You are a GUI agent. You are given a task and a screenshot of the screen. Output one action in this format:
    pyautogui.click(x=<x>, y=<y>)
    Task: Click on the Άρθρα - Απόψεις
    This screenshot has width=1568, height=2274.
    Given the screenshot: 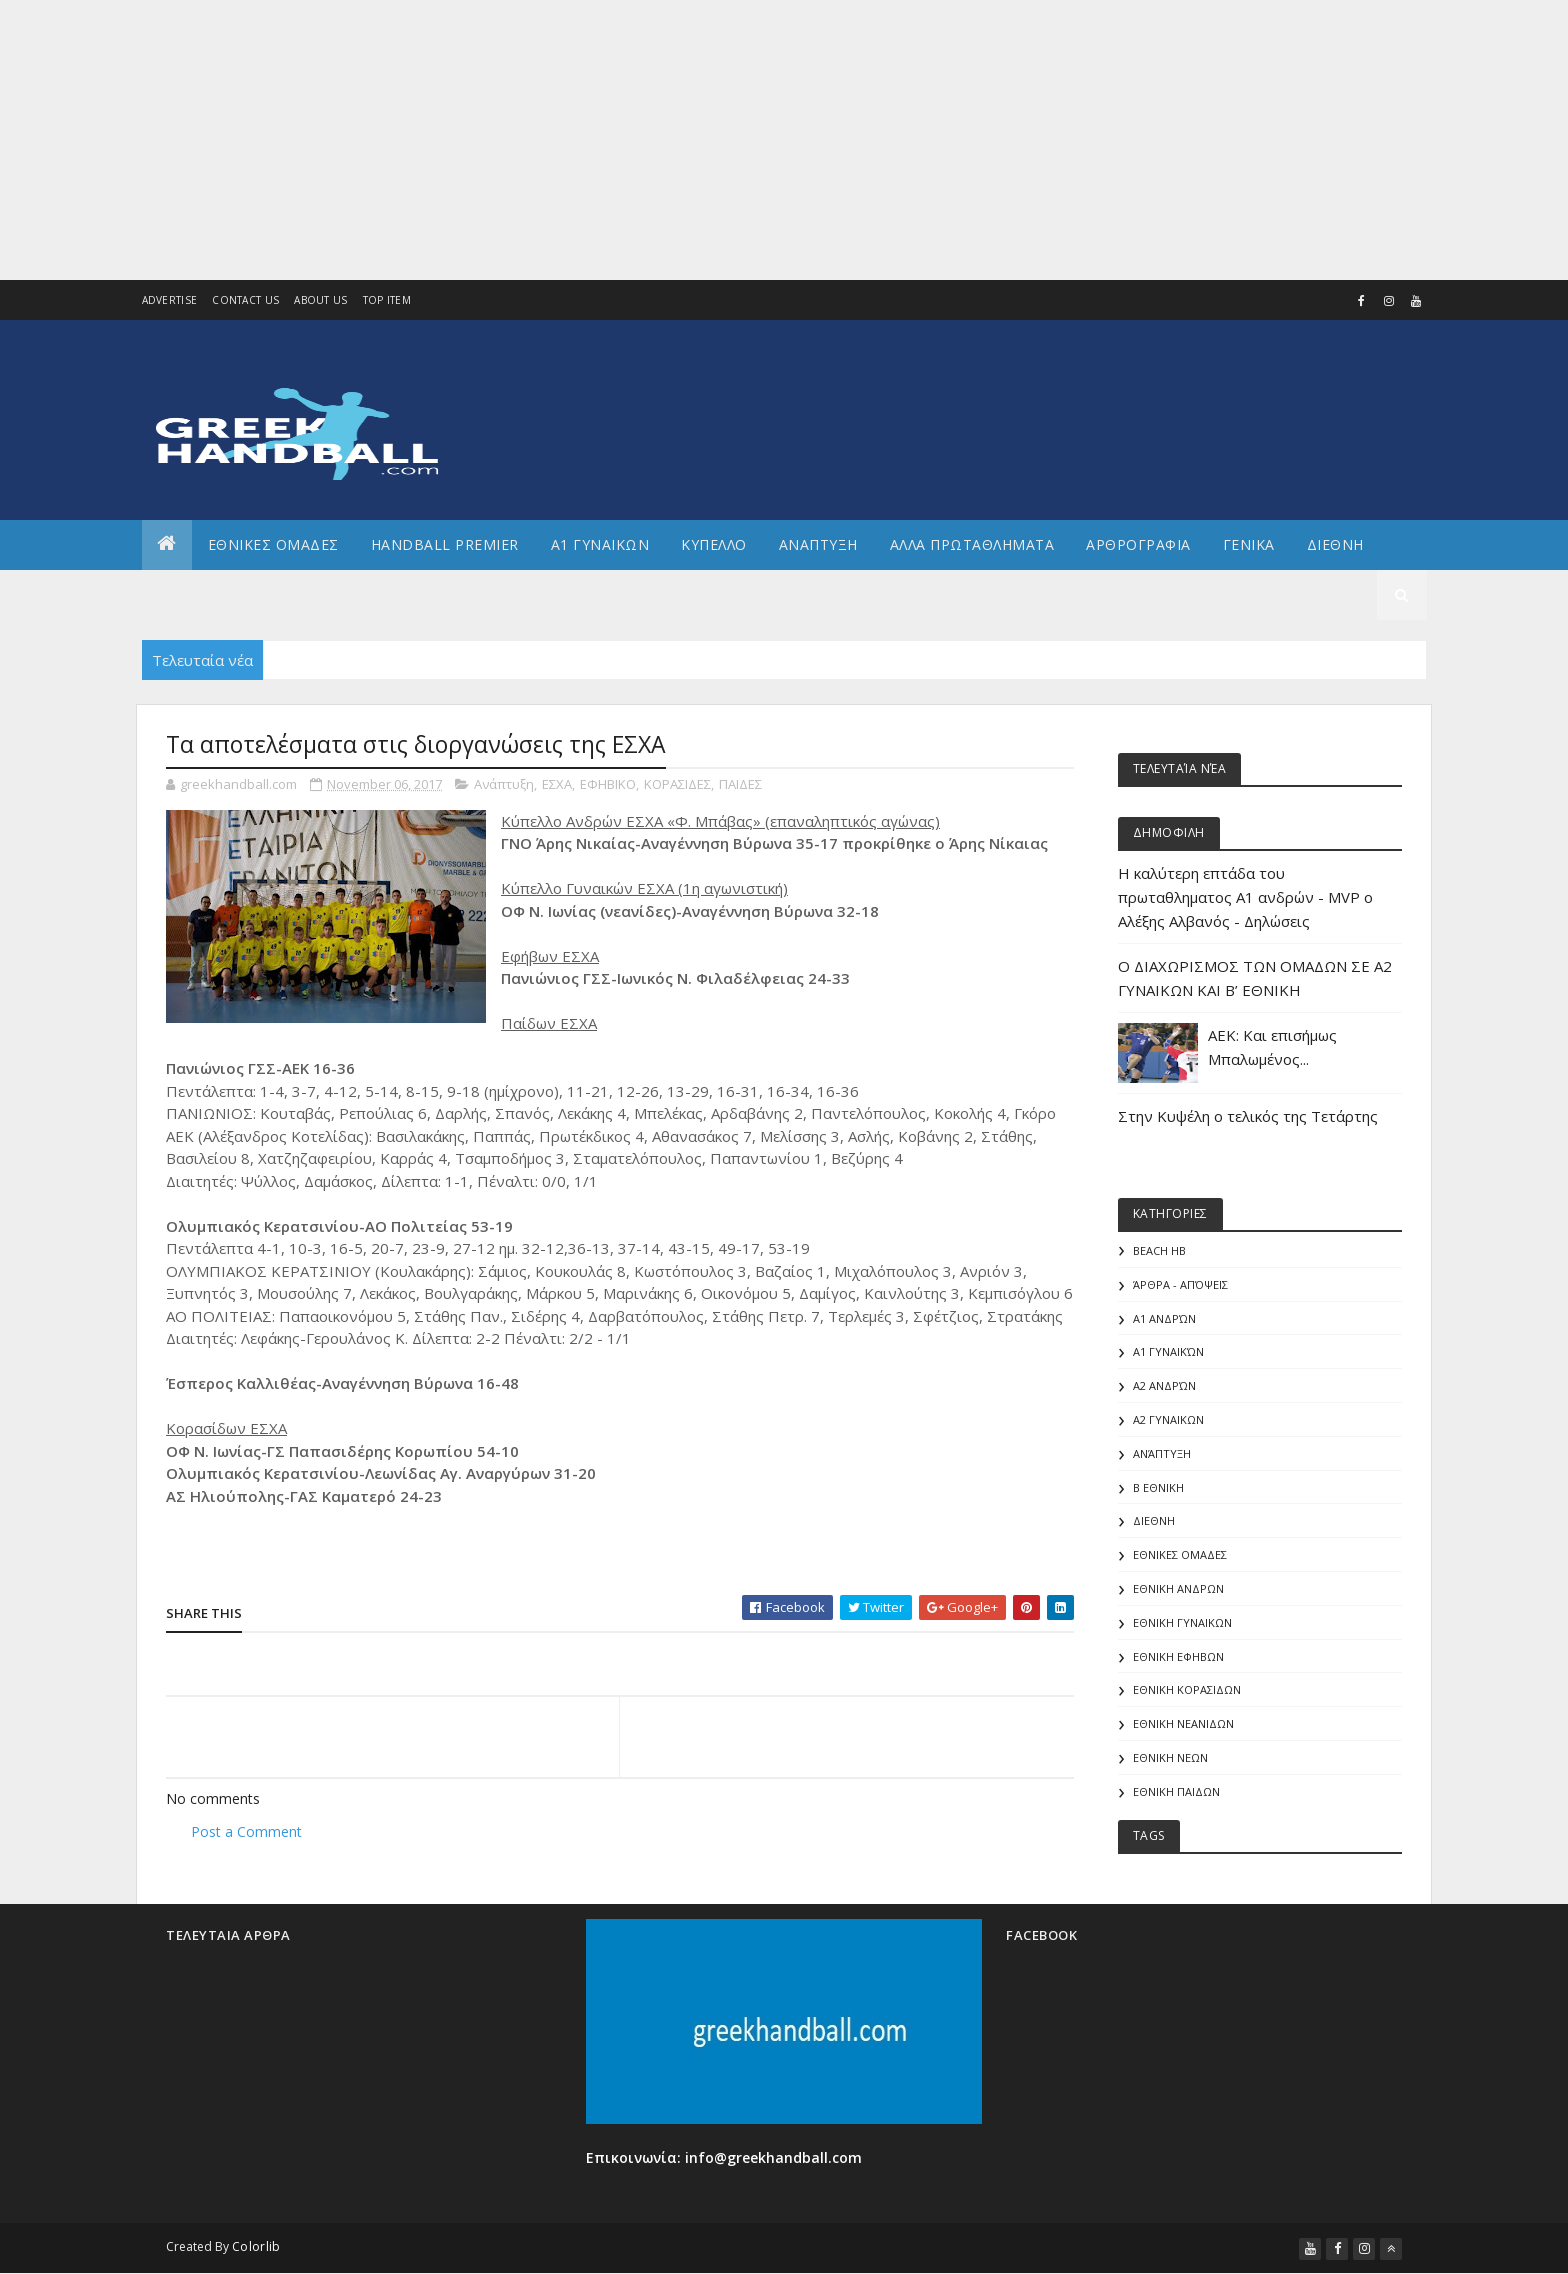 What is the action you would take?
    pyautogui.click(x=1180, y=1284)
    